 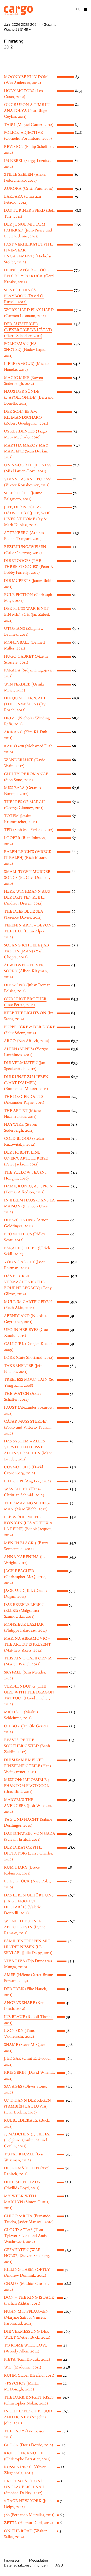 What do you see at coordinates (59, 2565) in the screenshot?
I see `AGB` at bounding box center [59, 2565].